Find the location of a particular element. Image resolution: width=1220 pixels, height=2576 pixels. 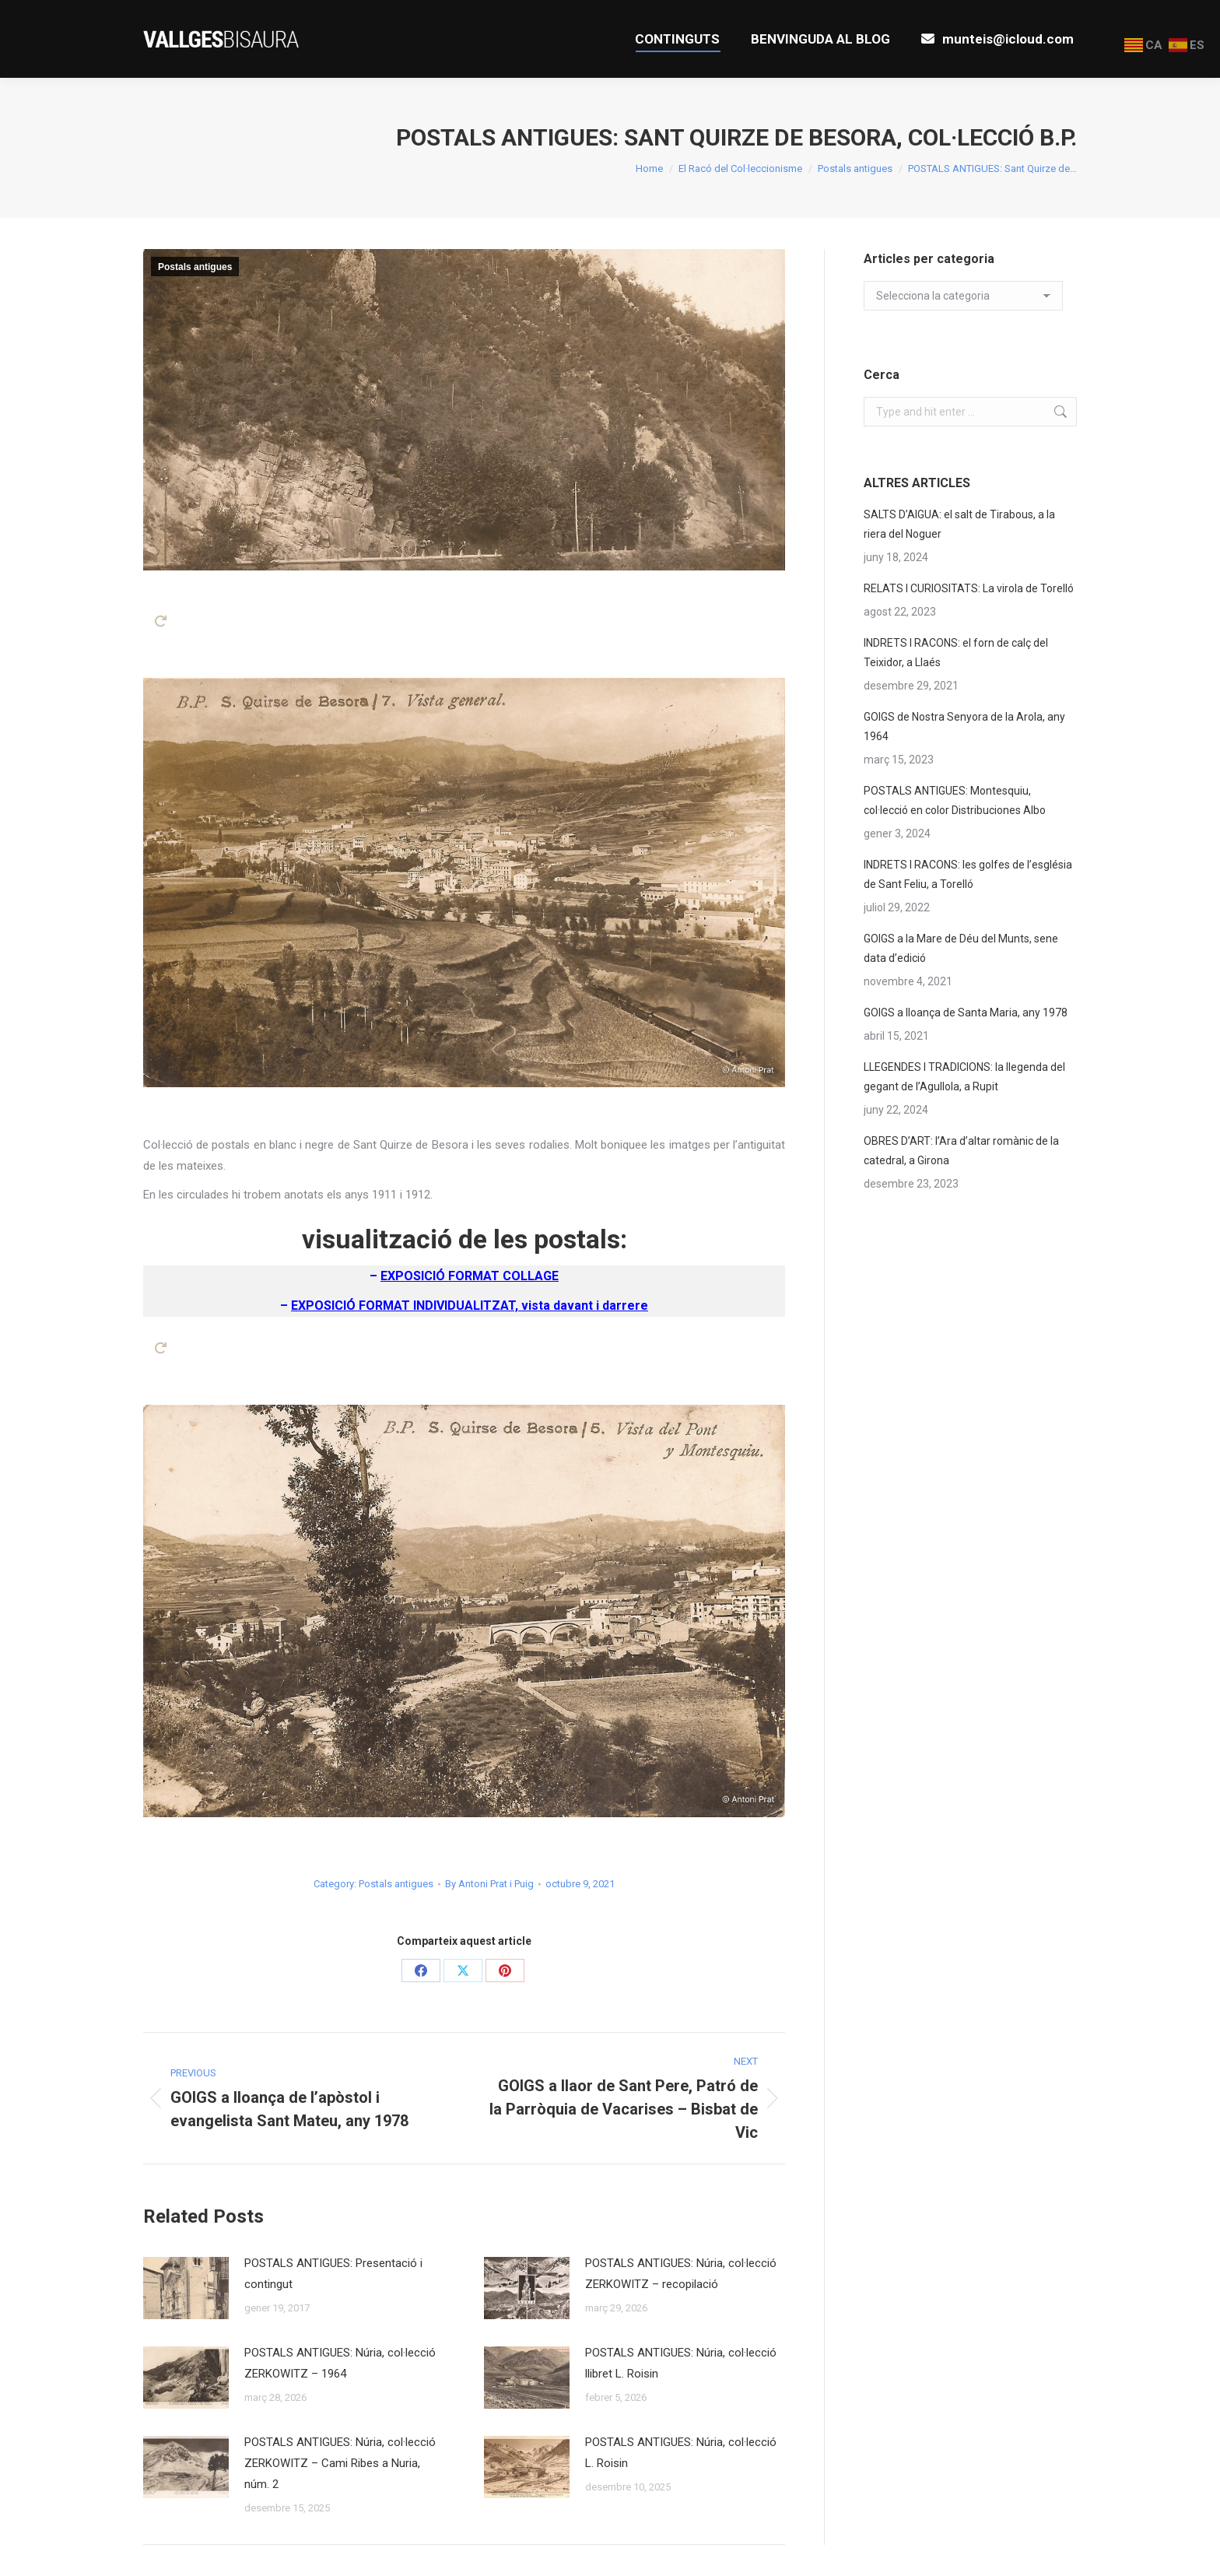

POSTALS ANTIGUES: Núria, col·lecció ZERKOWITZ – recopilació is located at coordinates (681, 2273).